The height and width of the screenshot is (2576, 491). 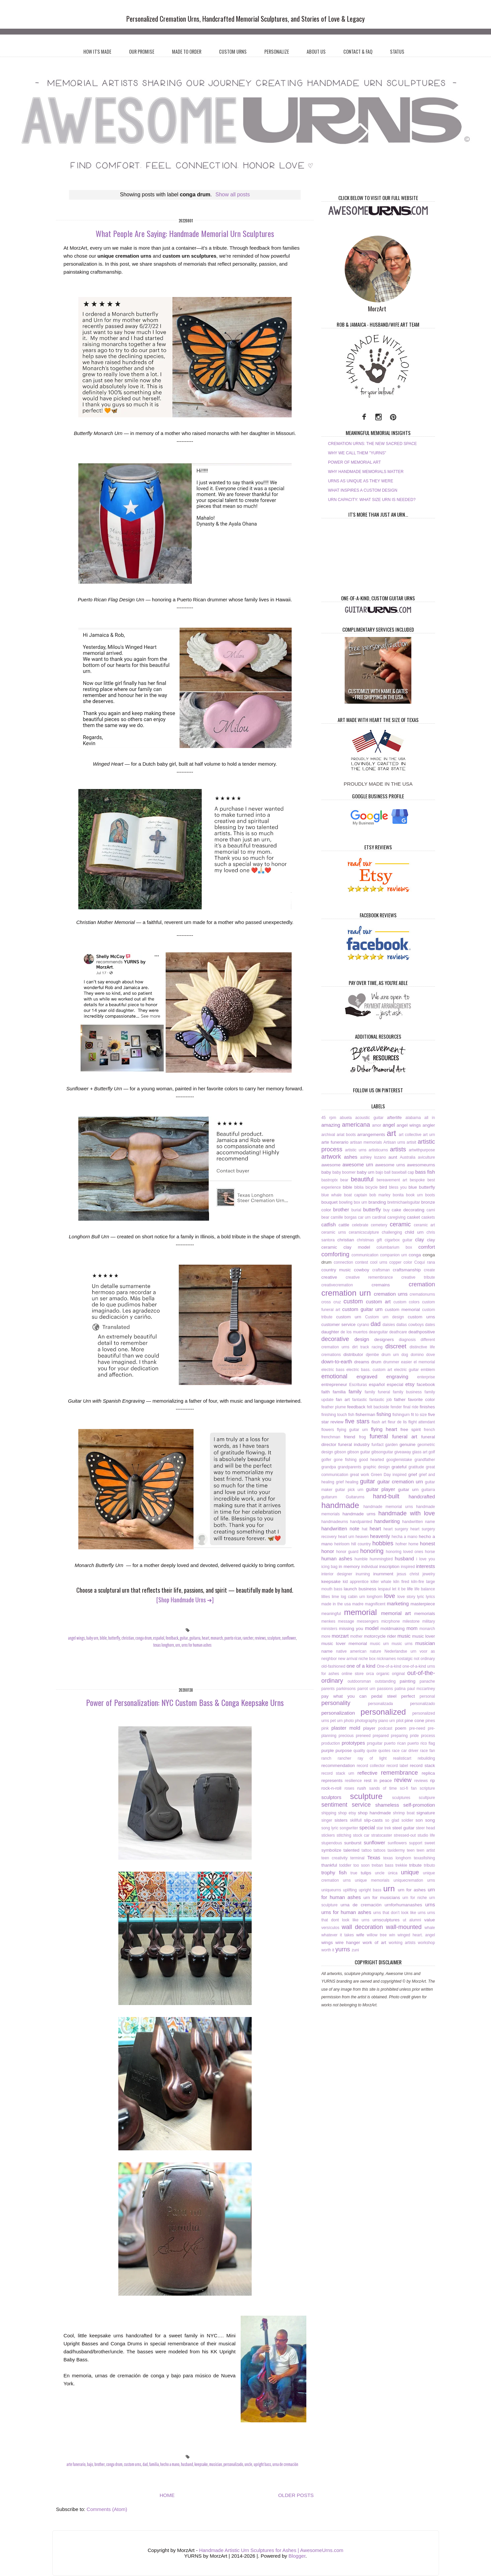 I want to click on player, so click(x=369, y=1728).